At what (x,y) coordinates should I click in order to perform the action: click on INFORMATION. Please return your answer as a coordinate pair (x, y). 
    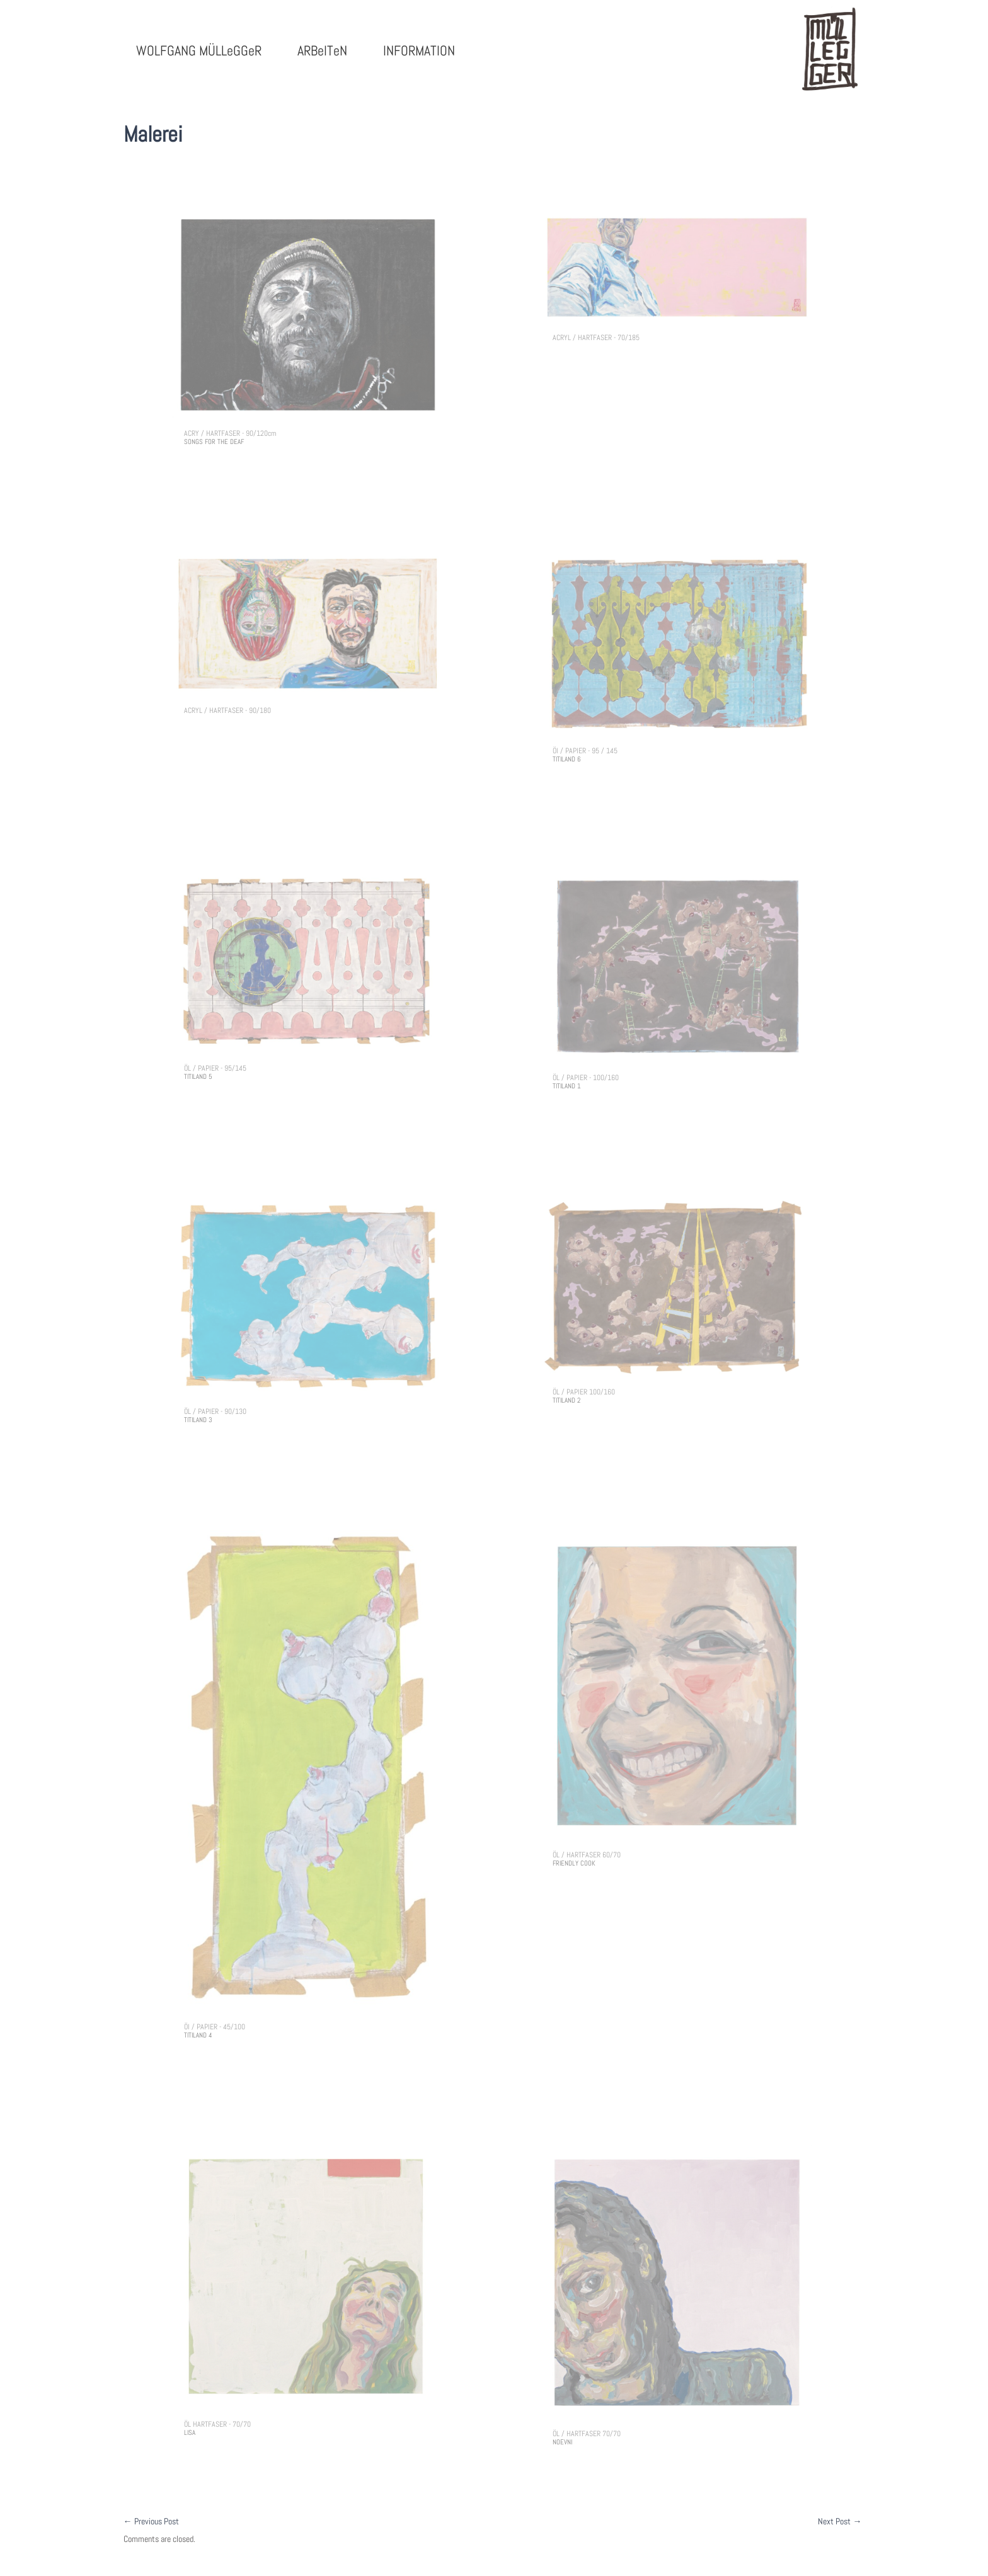
    Looking at the image, I should click on (419, 50).